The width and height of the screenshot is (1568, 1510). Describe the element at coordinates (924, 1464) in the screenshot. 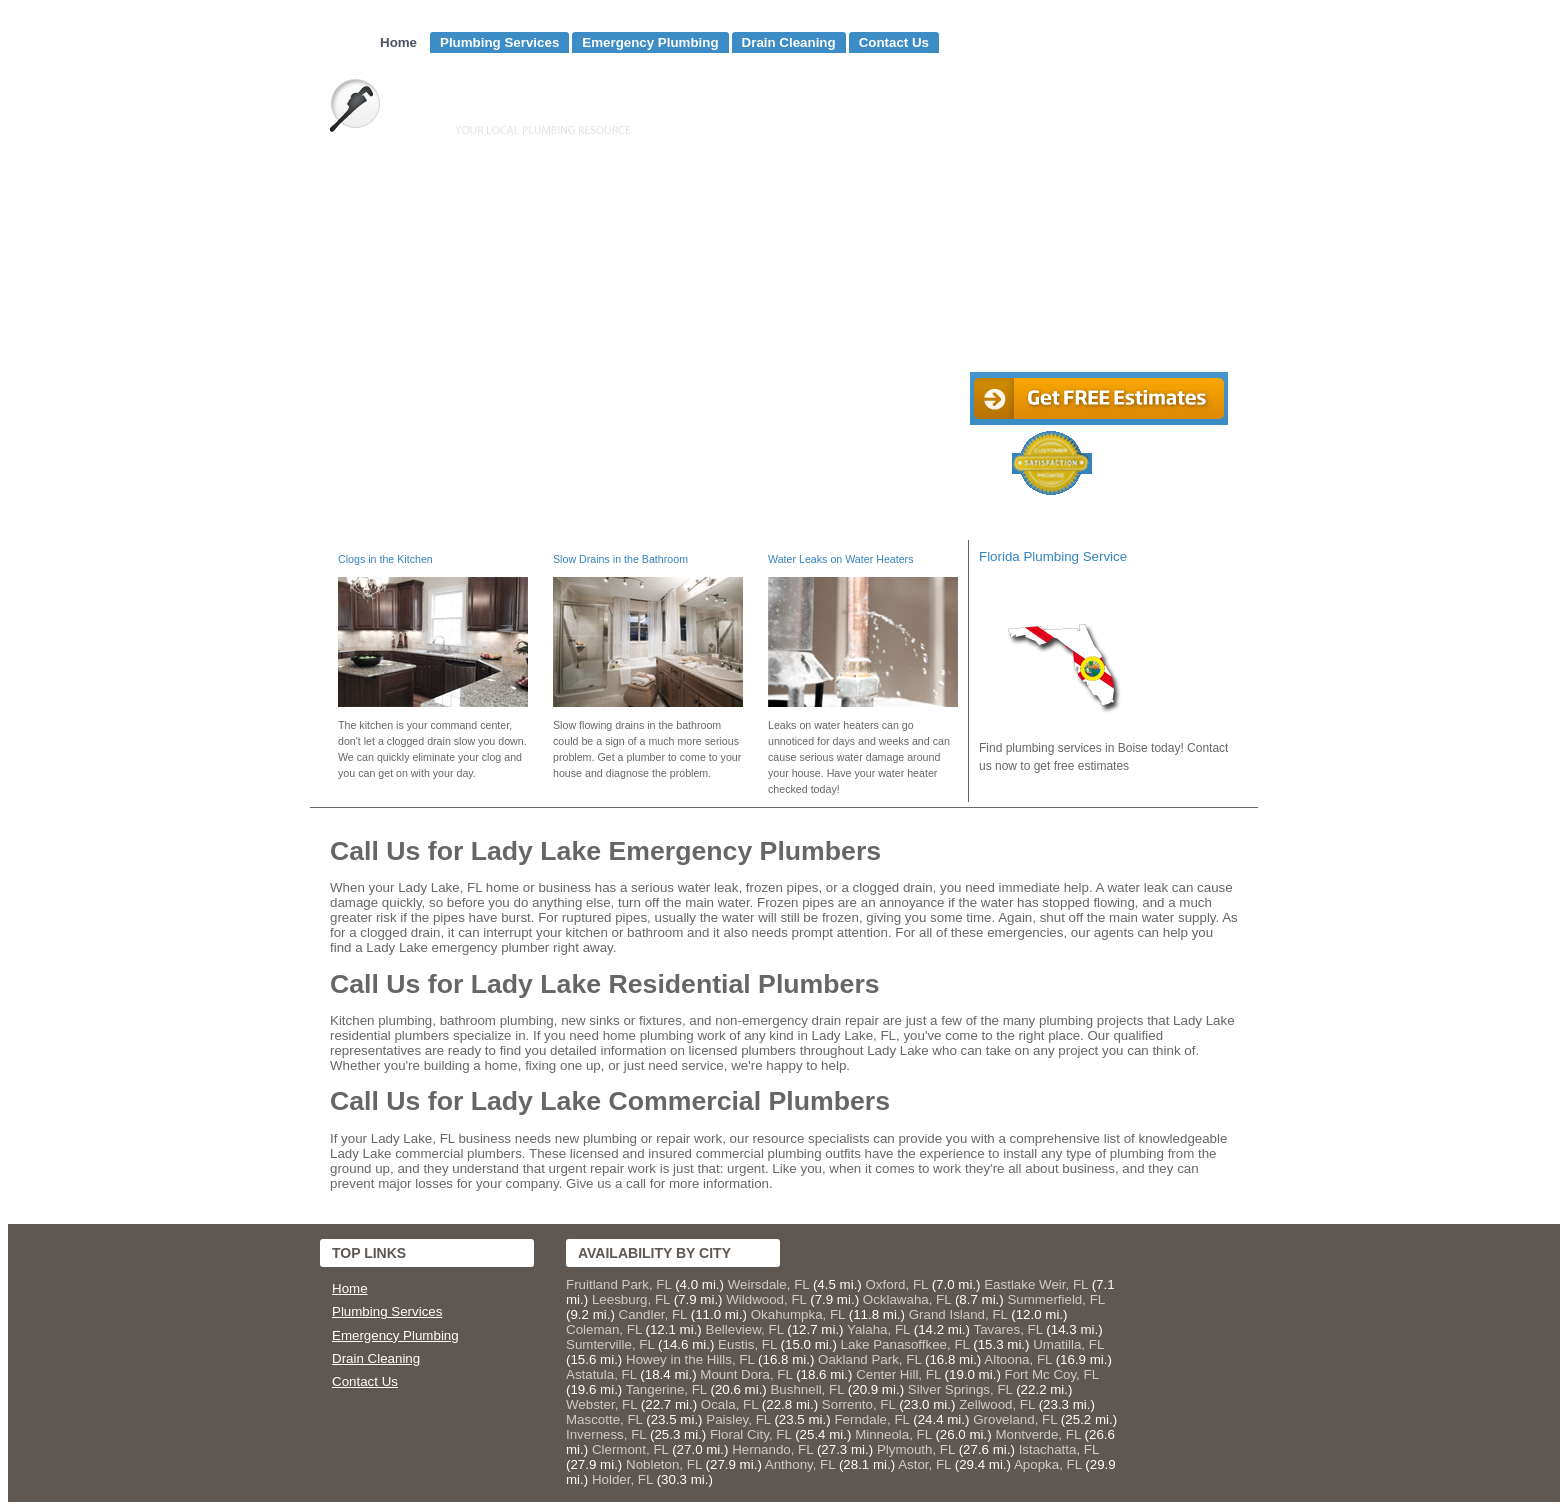

I see `Astor, FL` at that location.